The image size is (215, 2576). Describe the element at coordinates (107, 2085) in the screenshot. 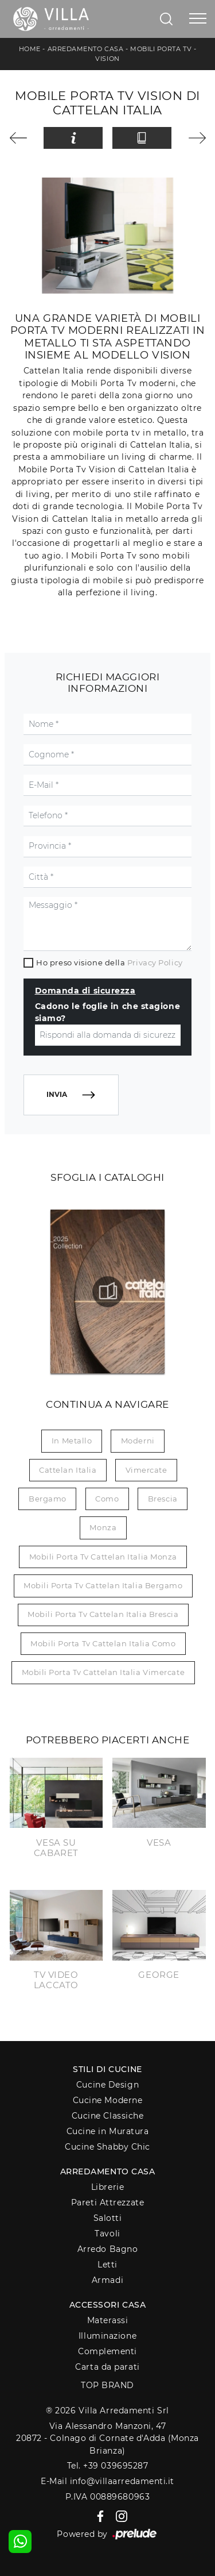

I see `Cucine Design` at that location.